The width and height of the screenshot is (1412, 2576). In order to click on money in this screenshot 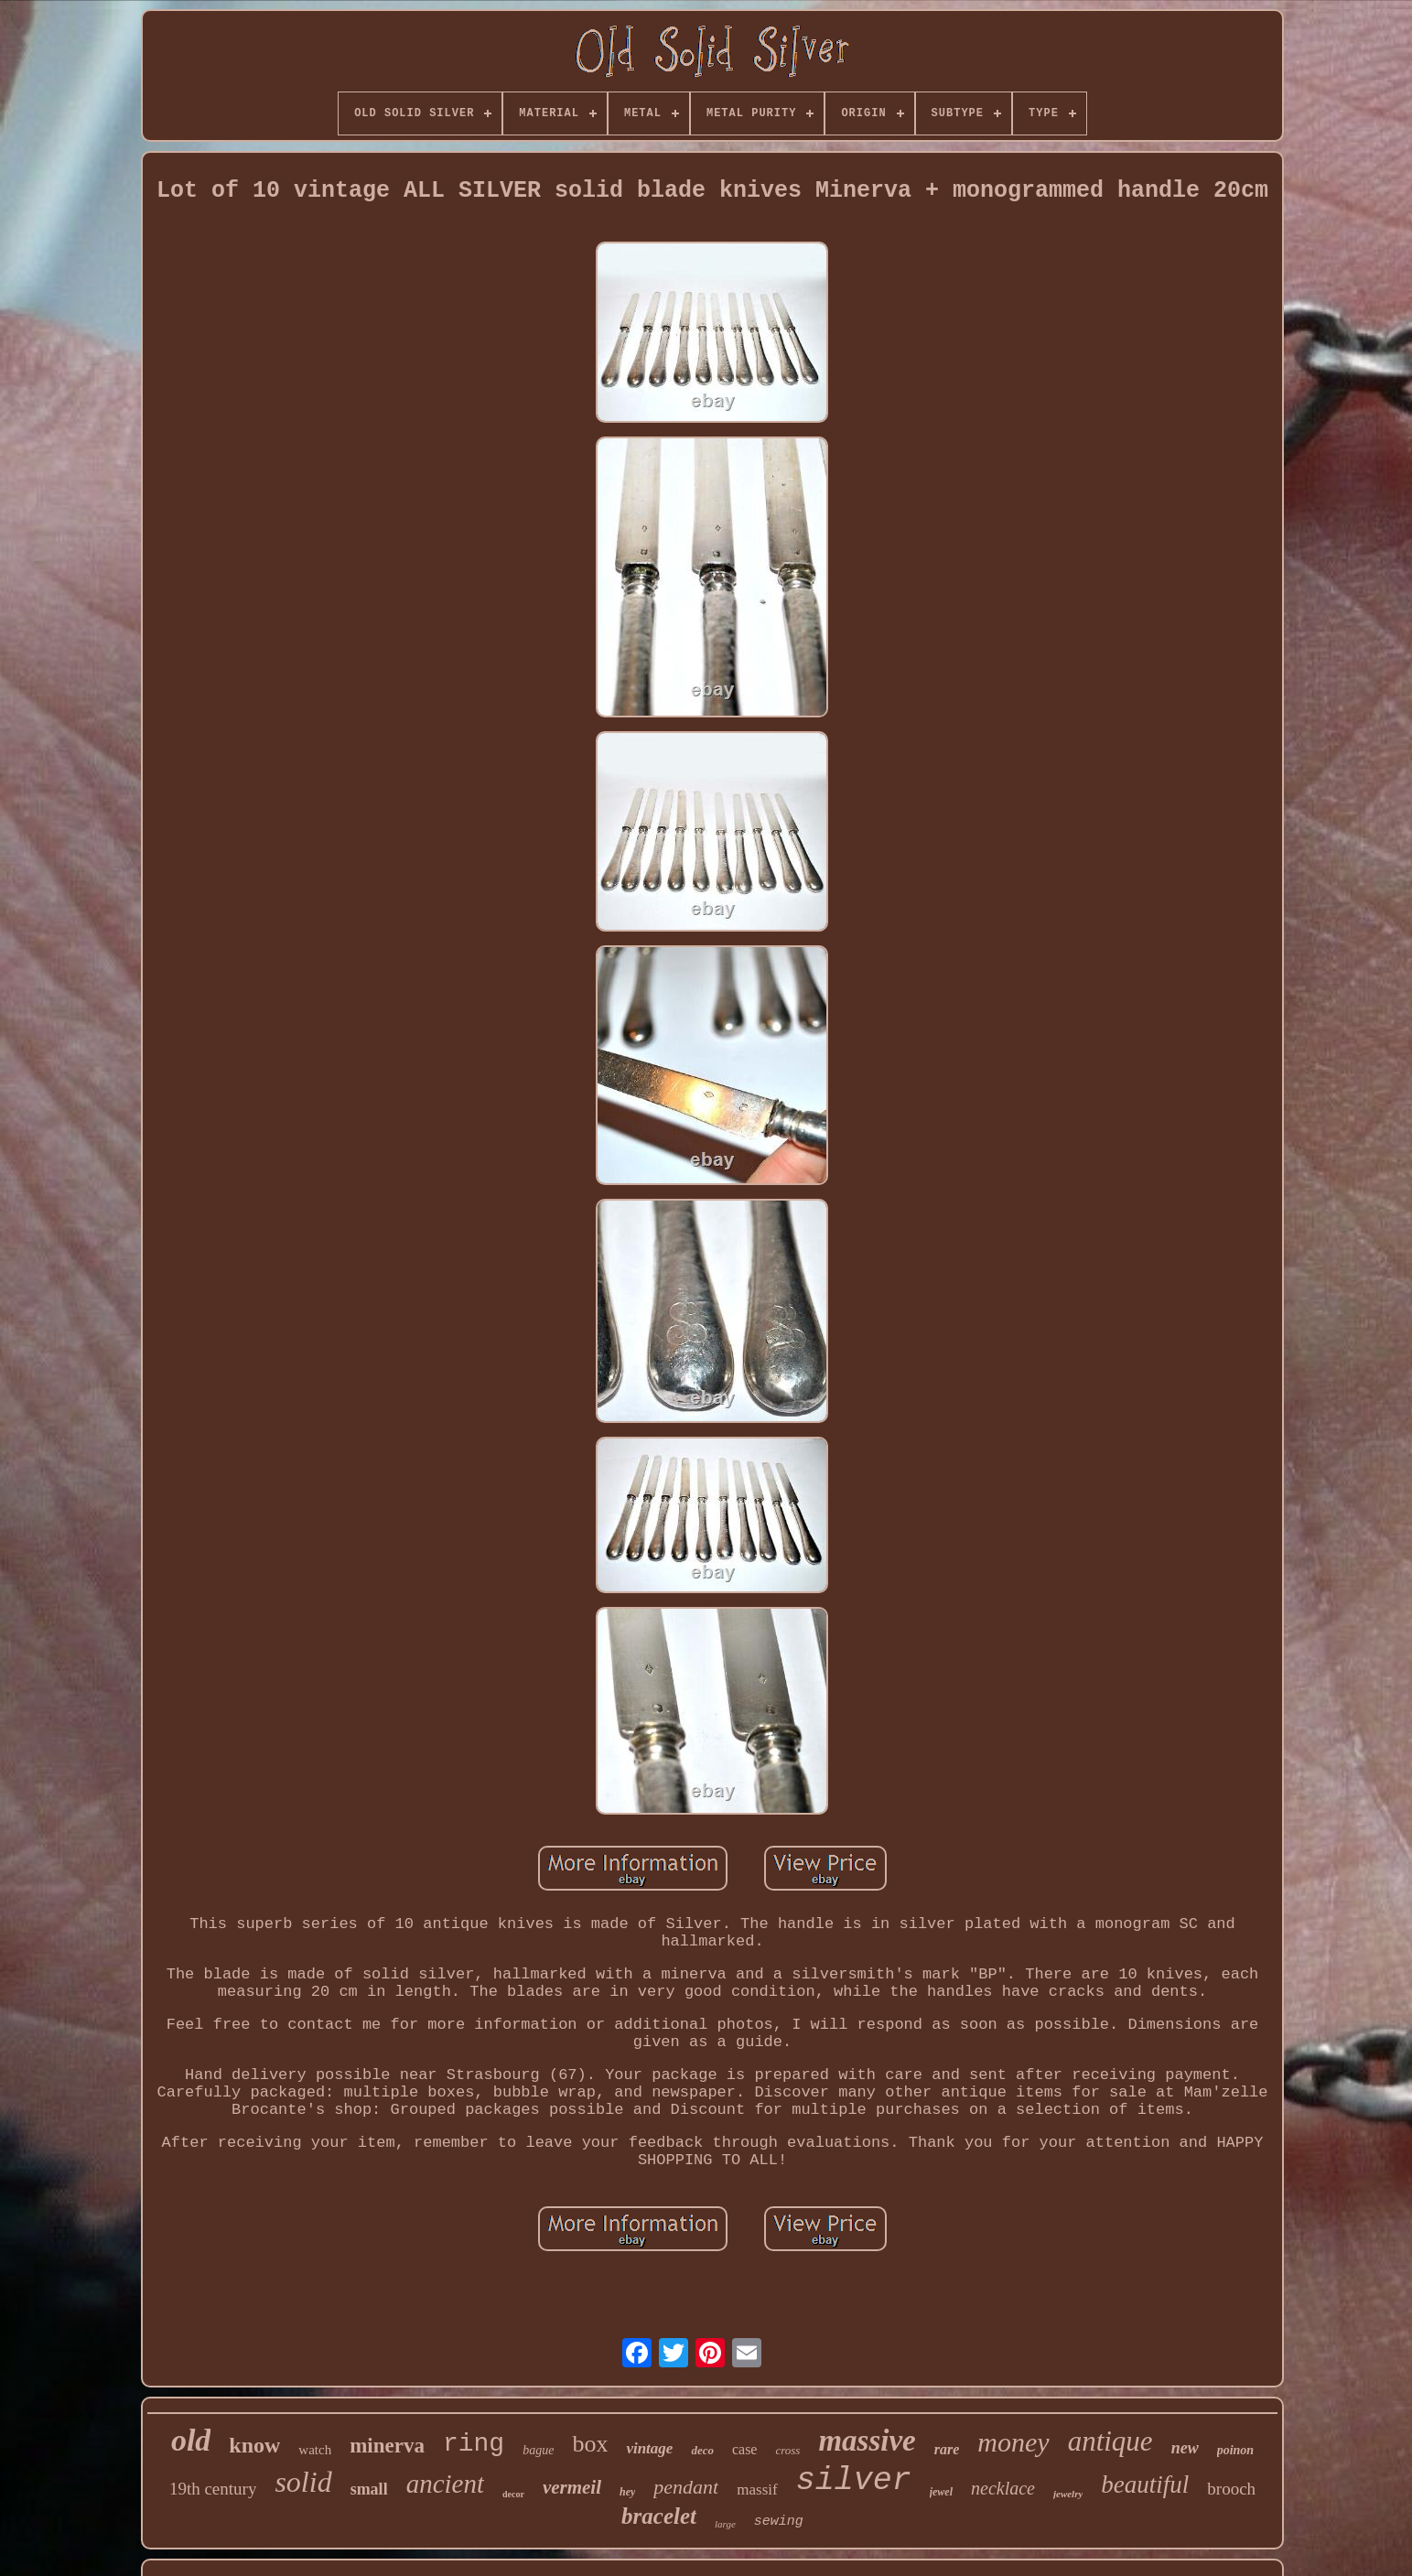, I will do `click(1013, 2442)`.